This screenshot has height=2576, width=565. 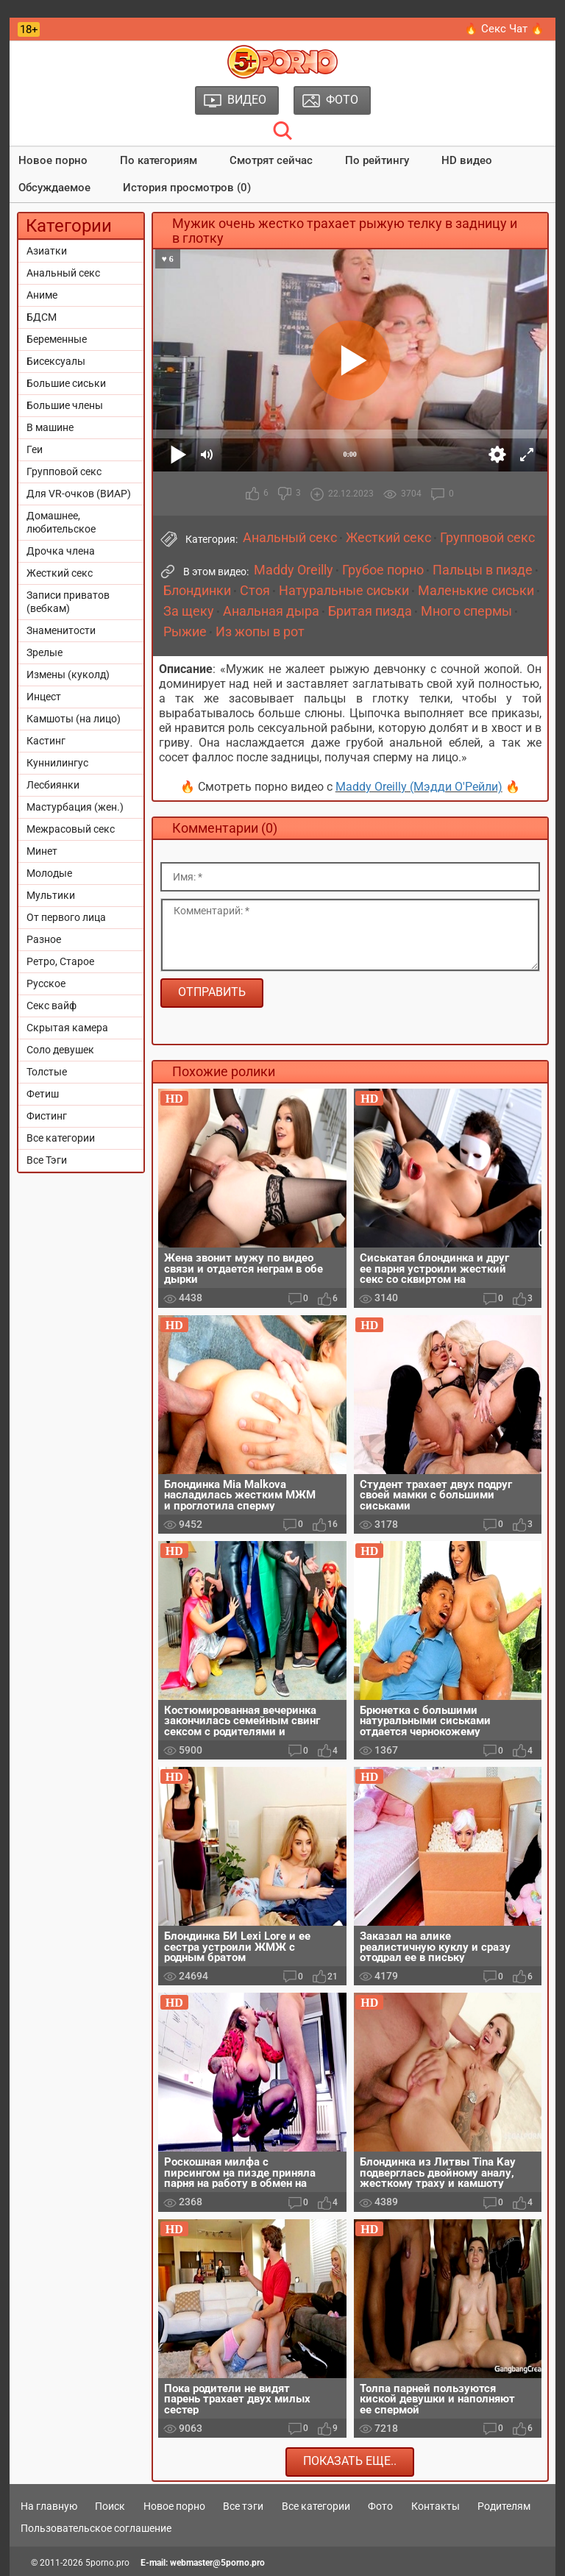 I want to click on Лесбиянки, so click(x=52, y=785).